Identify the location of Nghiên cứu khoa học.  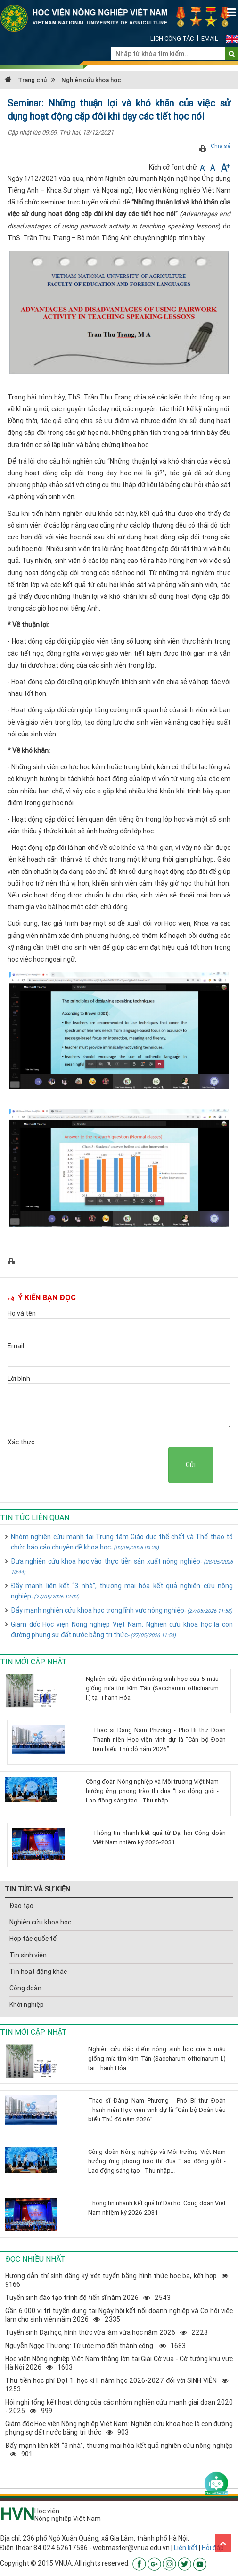
(91, 80).